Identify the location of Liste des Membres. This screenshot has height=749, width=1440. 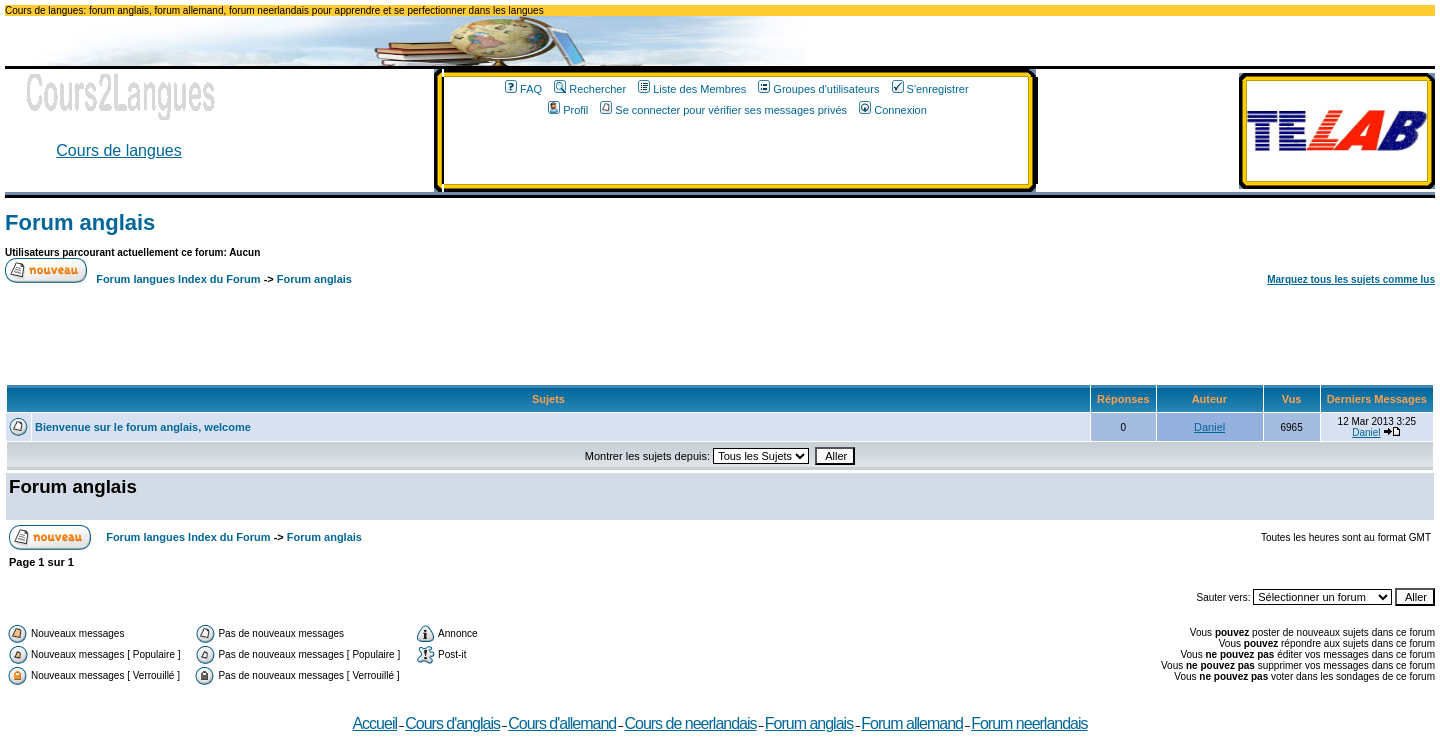
(692, 89).